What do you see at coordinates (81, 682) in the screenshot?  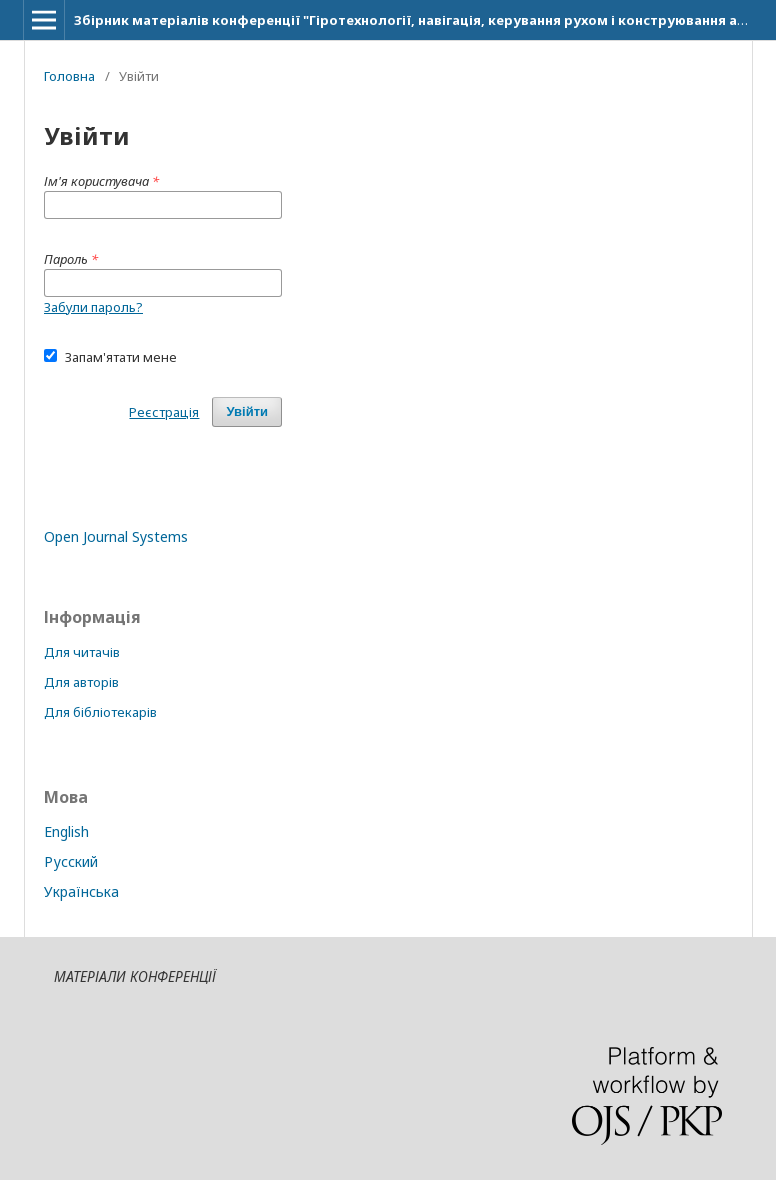 I see `Для авторів` at bounding box center [81, 682].